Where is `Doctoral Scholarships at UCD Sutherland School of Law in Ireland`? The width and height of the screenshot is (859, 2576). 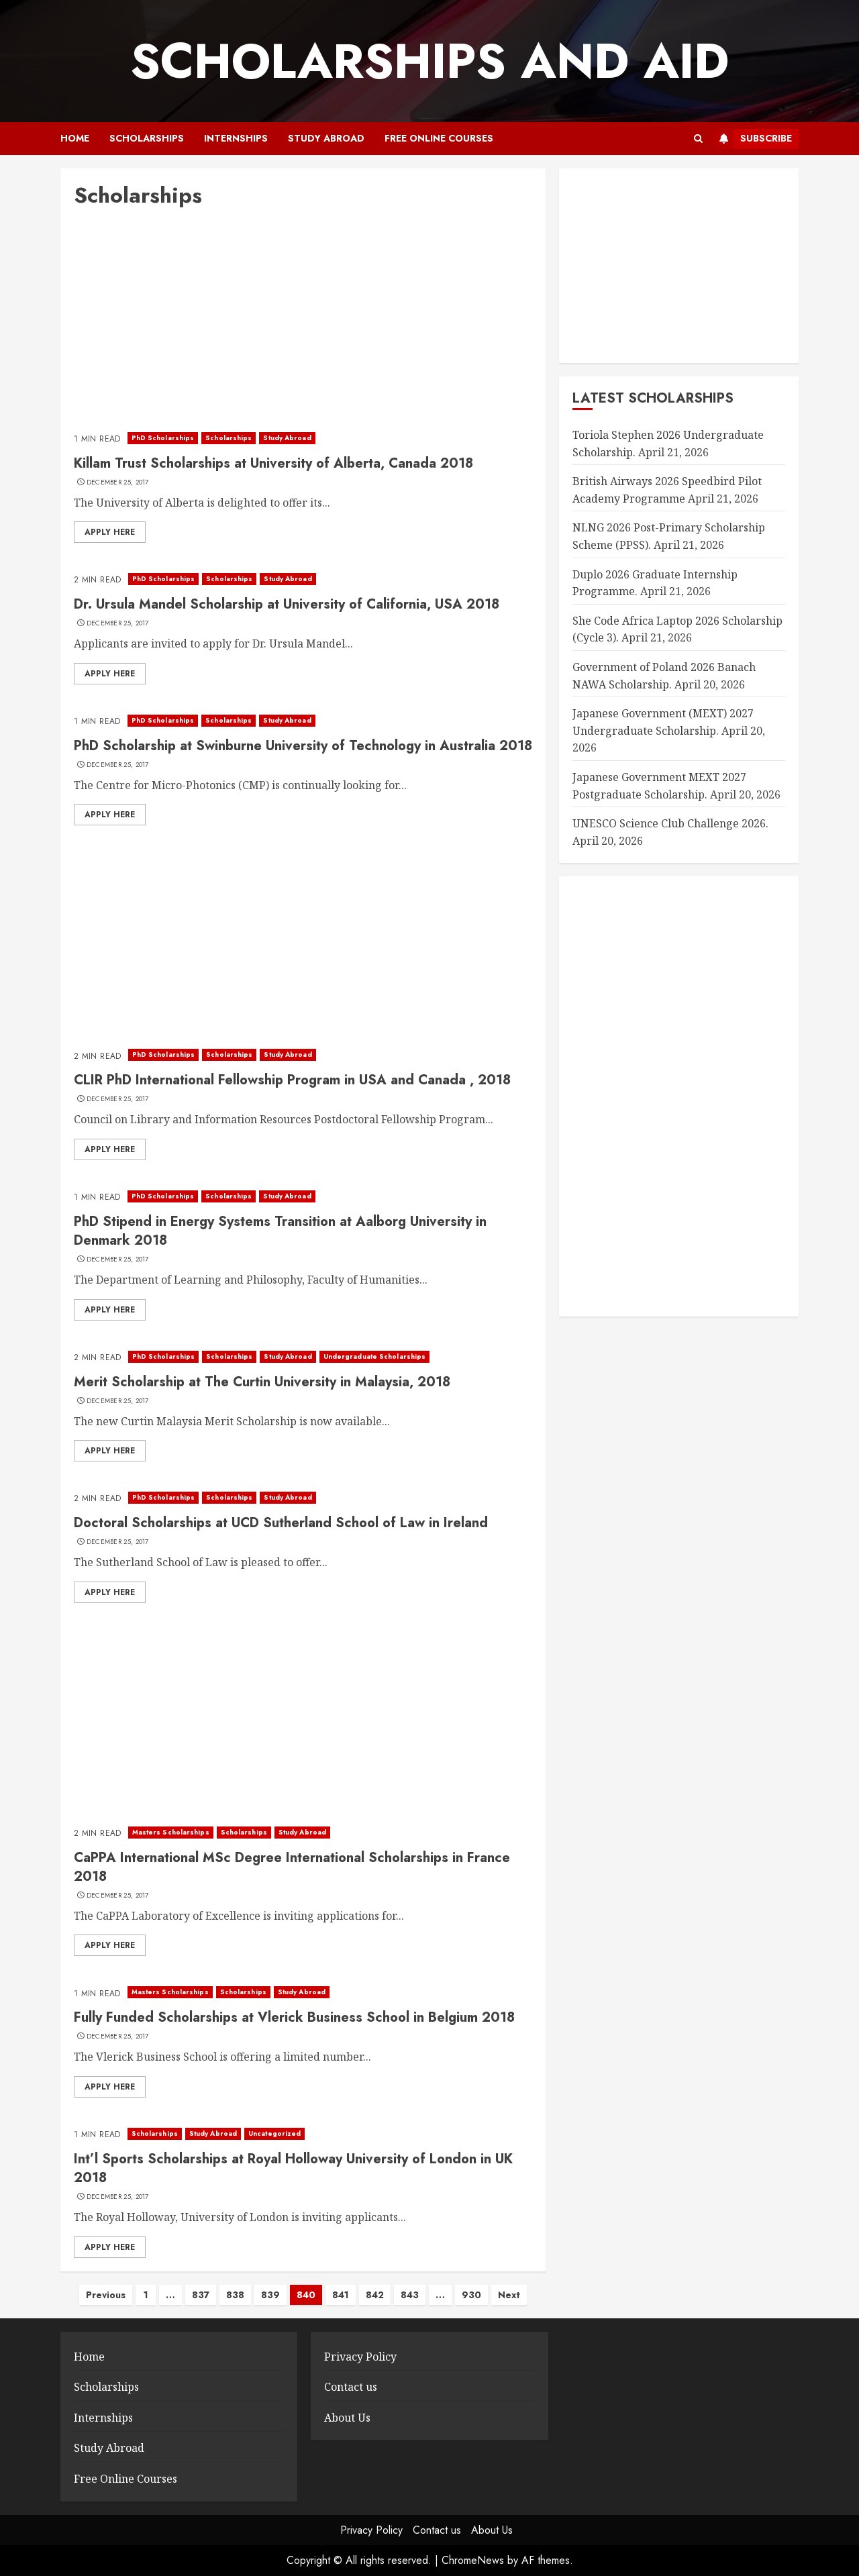
Doctoral Scholarships at UCD Sutherland School of Law in Ireland is located at coordinates (281, 1523).